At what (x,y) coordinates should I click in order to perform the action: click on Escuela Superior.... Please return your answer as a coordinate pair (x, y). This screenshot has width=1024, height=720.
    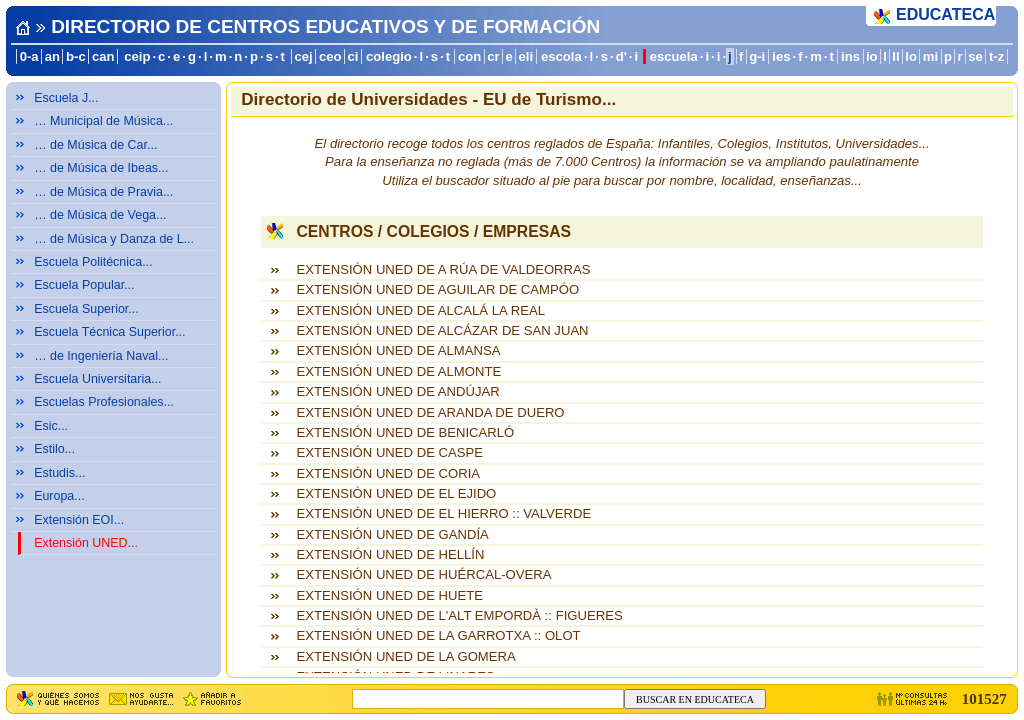
    Looking at the image, I should click on (86, 309).